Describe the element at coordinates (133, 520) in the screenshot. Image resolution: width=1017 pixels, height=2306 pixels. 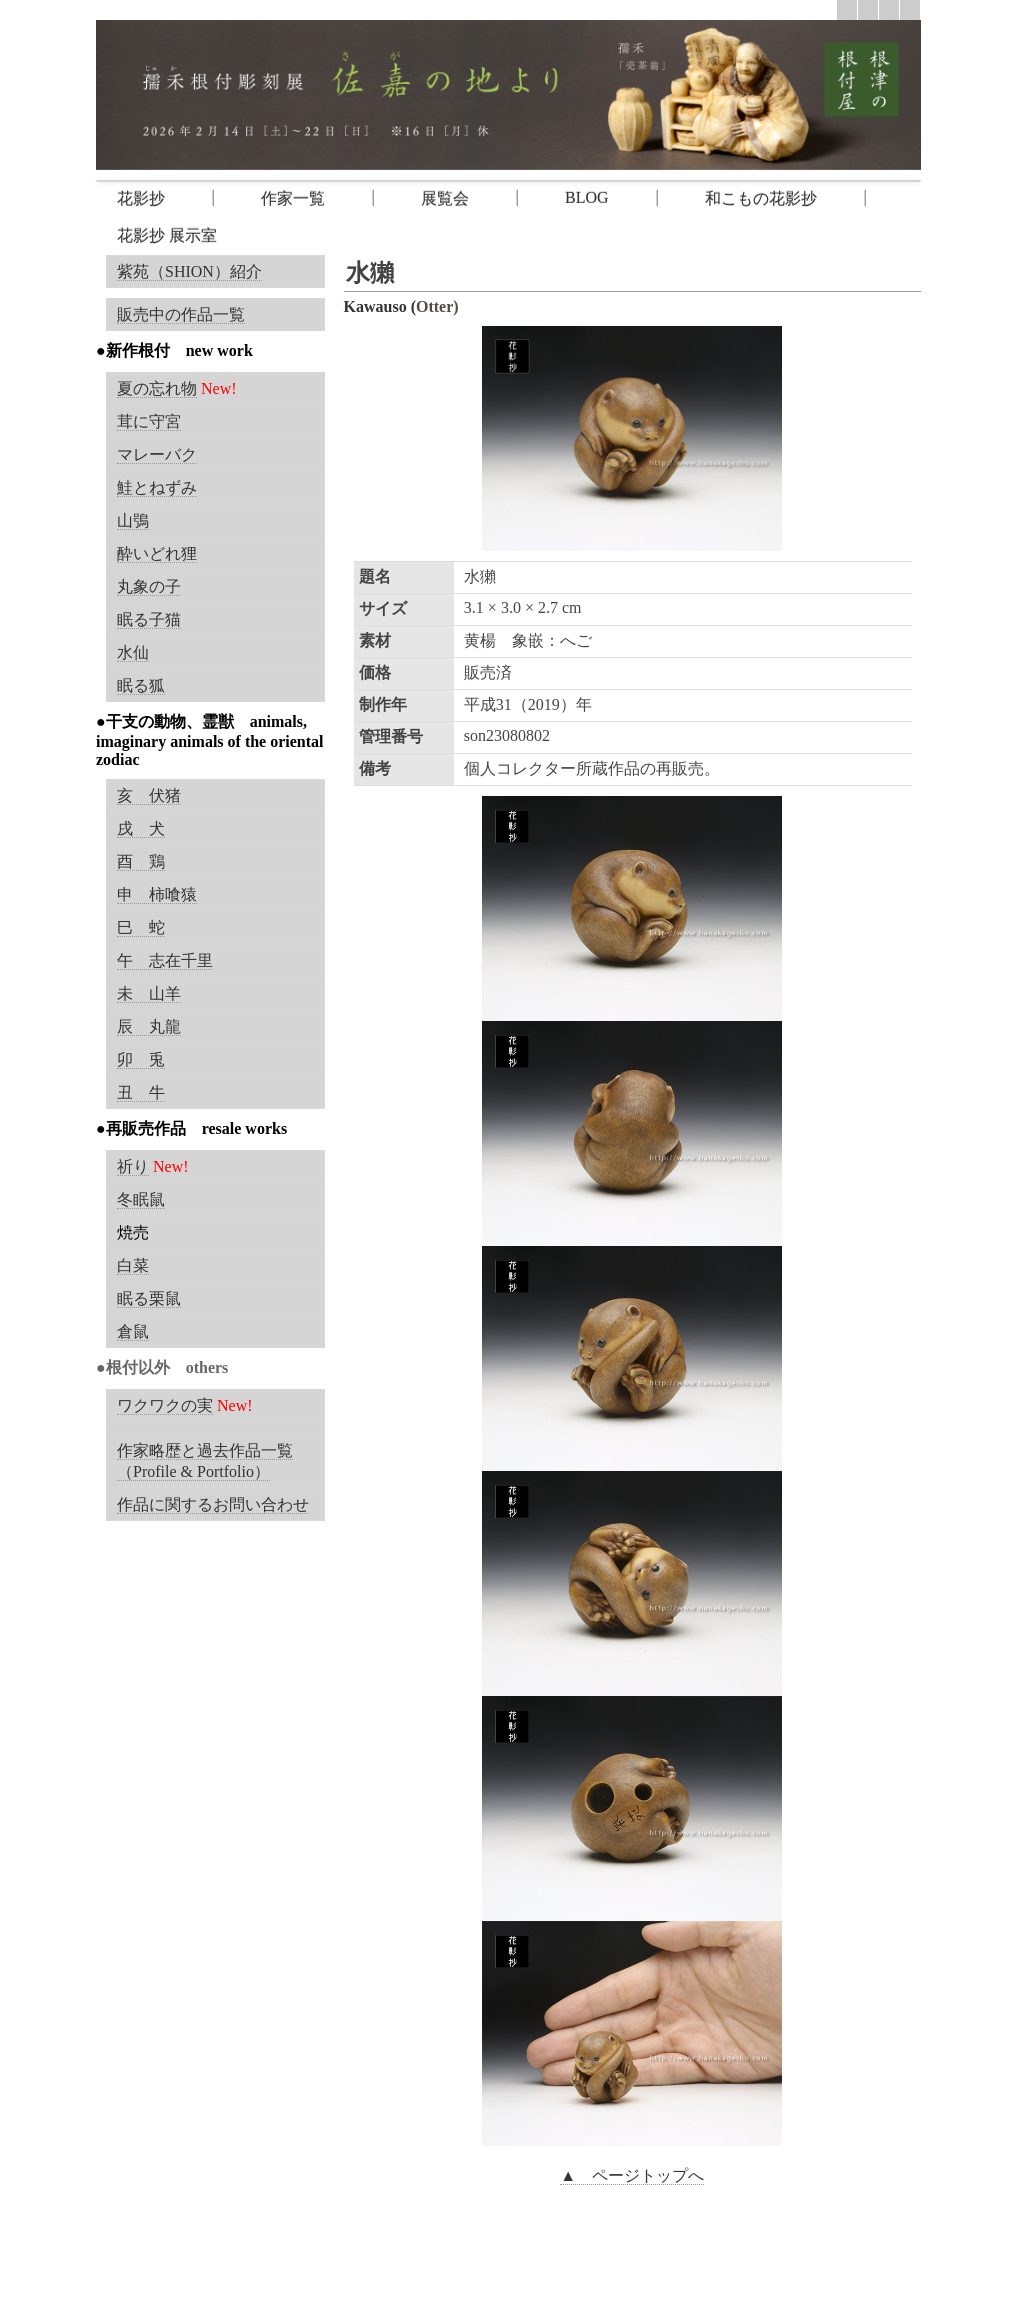
I see `山鴞` at that location.